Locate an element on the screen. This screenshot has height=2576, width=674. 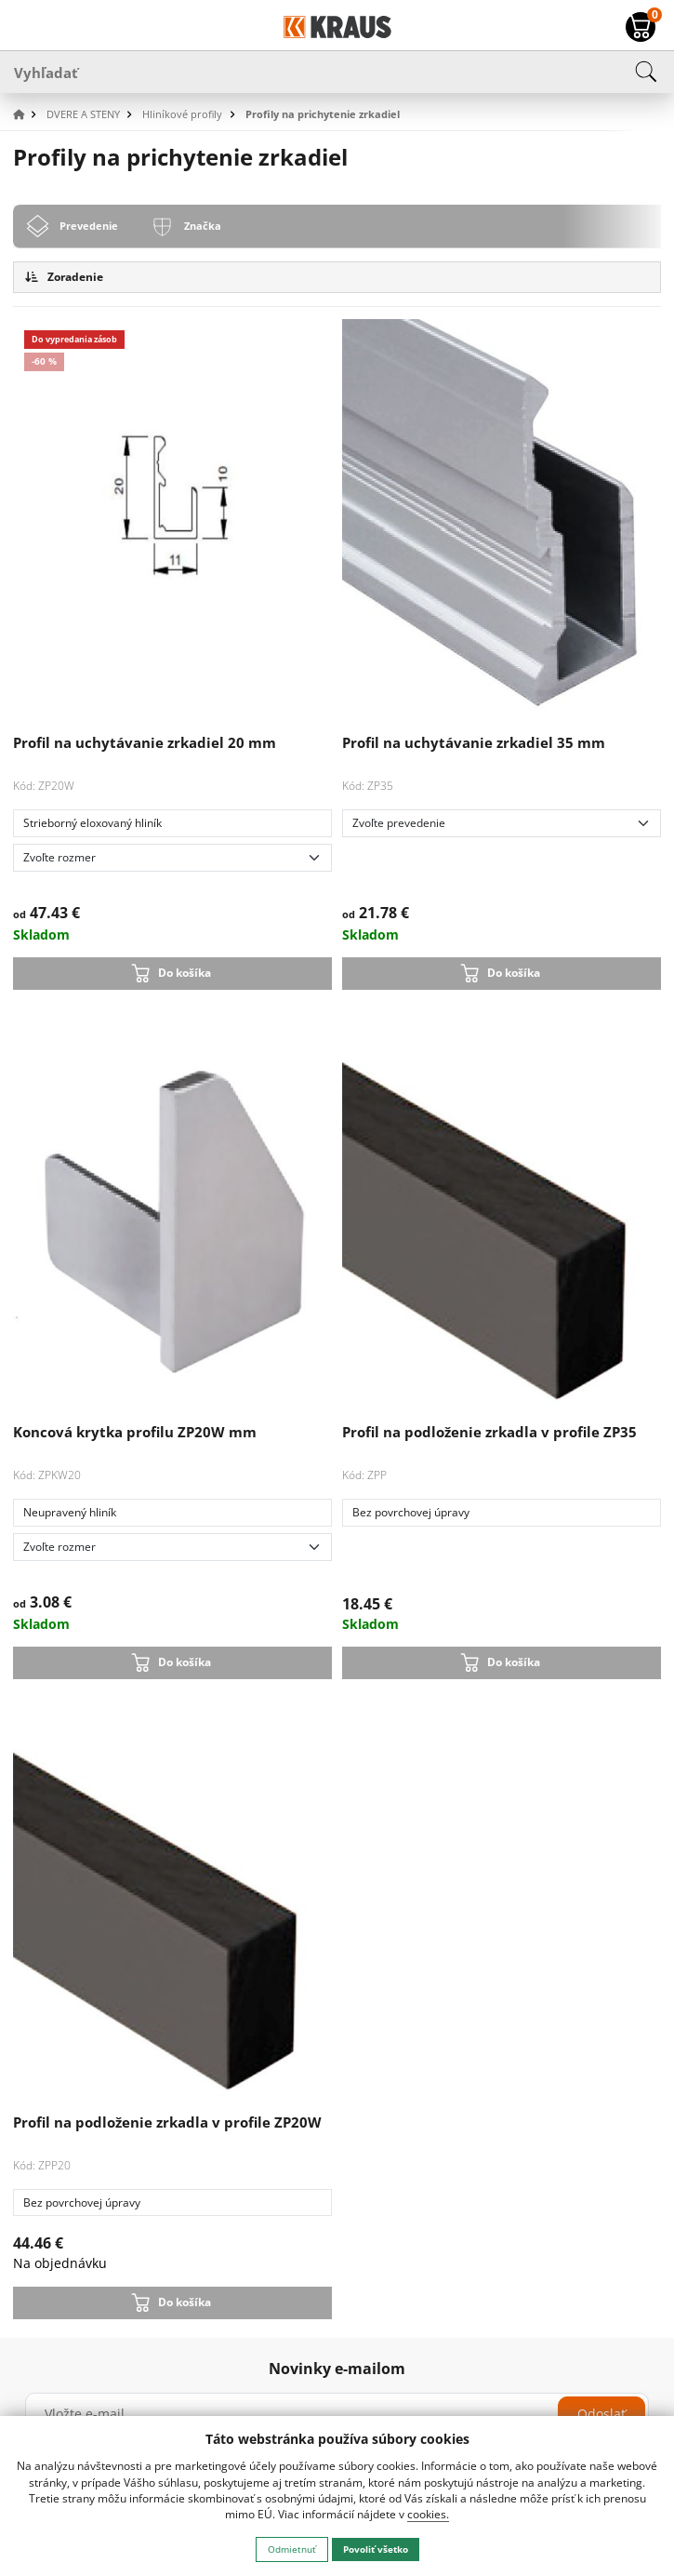
Povoliť všetko is located at coordinates (375, 2549).